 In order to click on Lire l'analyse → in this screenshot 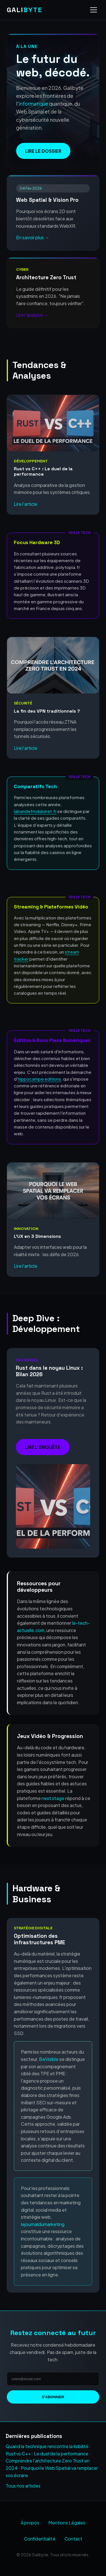, I will do `click(32, 315)`.